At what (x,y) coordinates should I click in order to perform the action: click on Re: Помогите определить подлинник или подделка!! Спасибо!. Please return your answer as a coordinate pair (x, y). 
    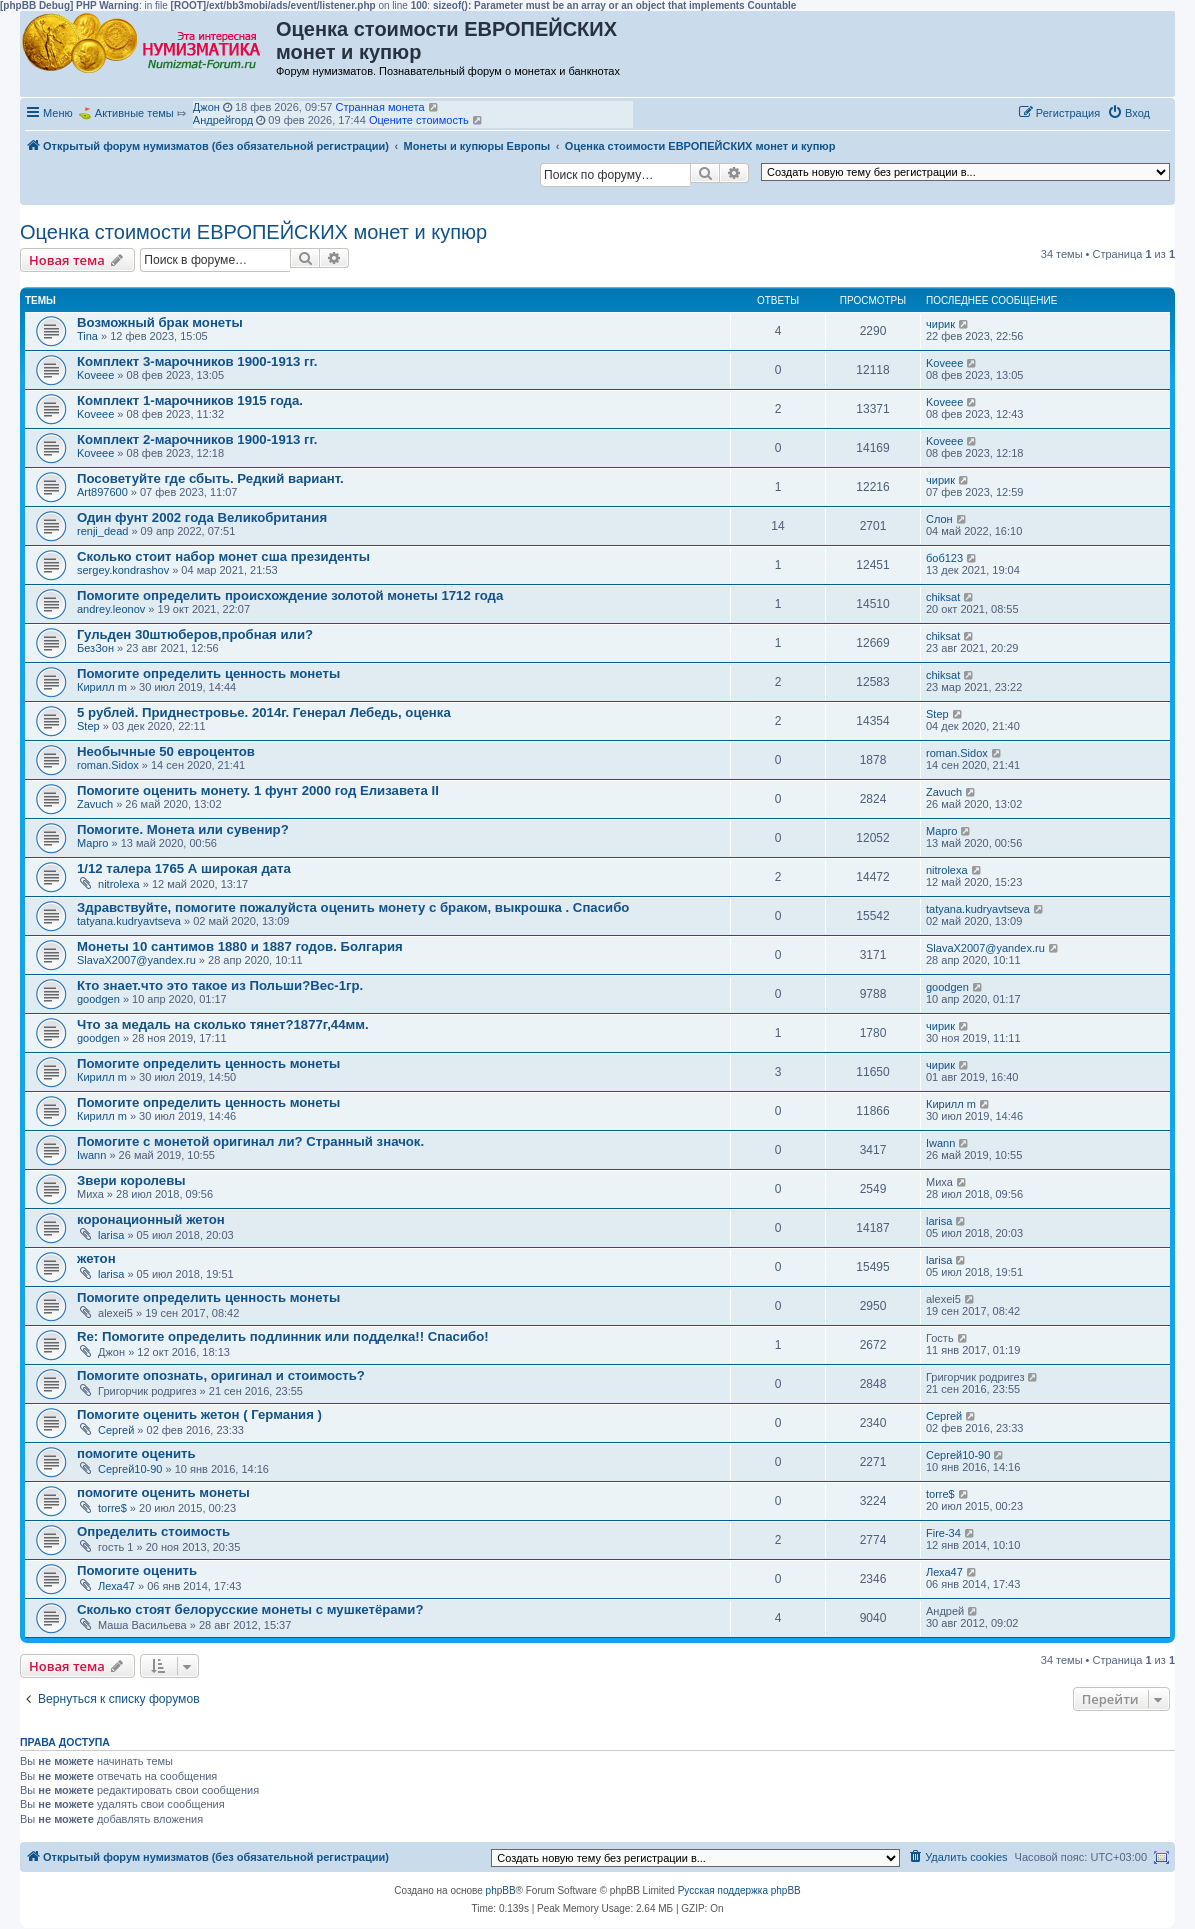
    Looking at the image, I should click on (283, 1336).